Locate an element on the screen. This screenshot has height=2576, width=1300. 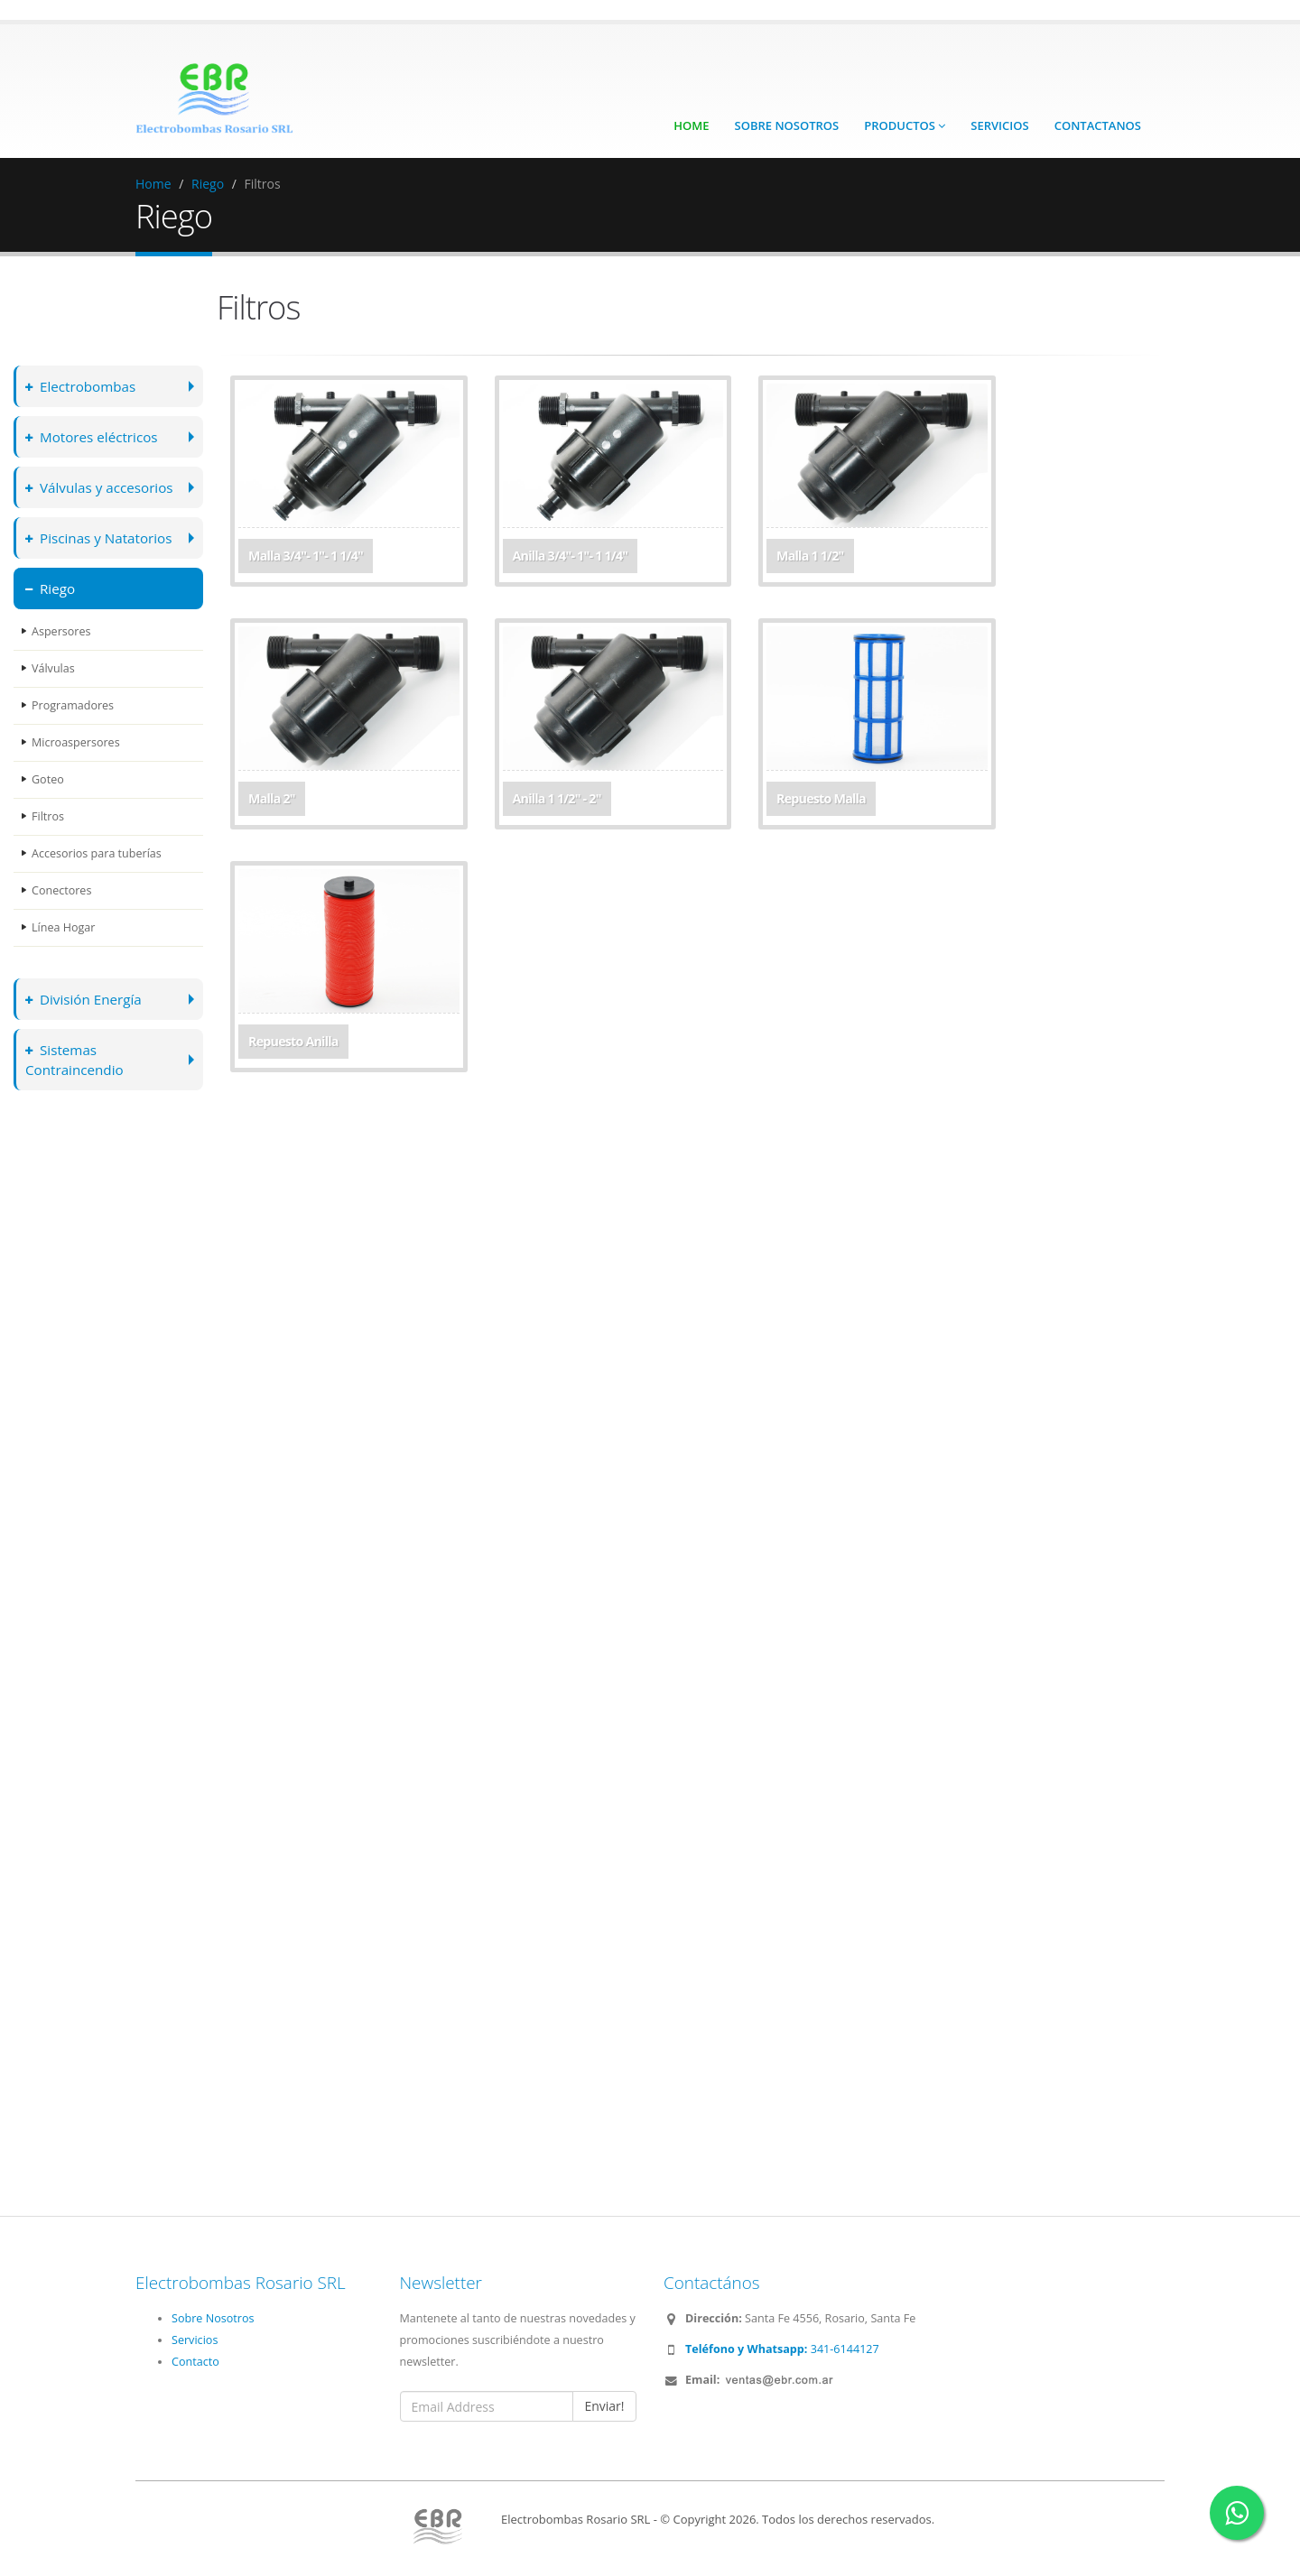
Piscinas y Natatorios is located at coordinates (99, 537).